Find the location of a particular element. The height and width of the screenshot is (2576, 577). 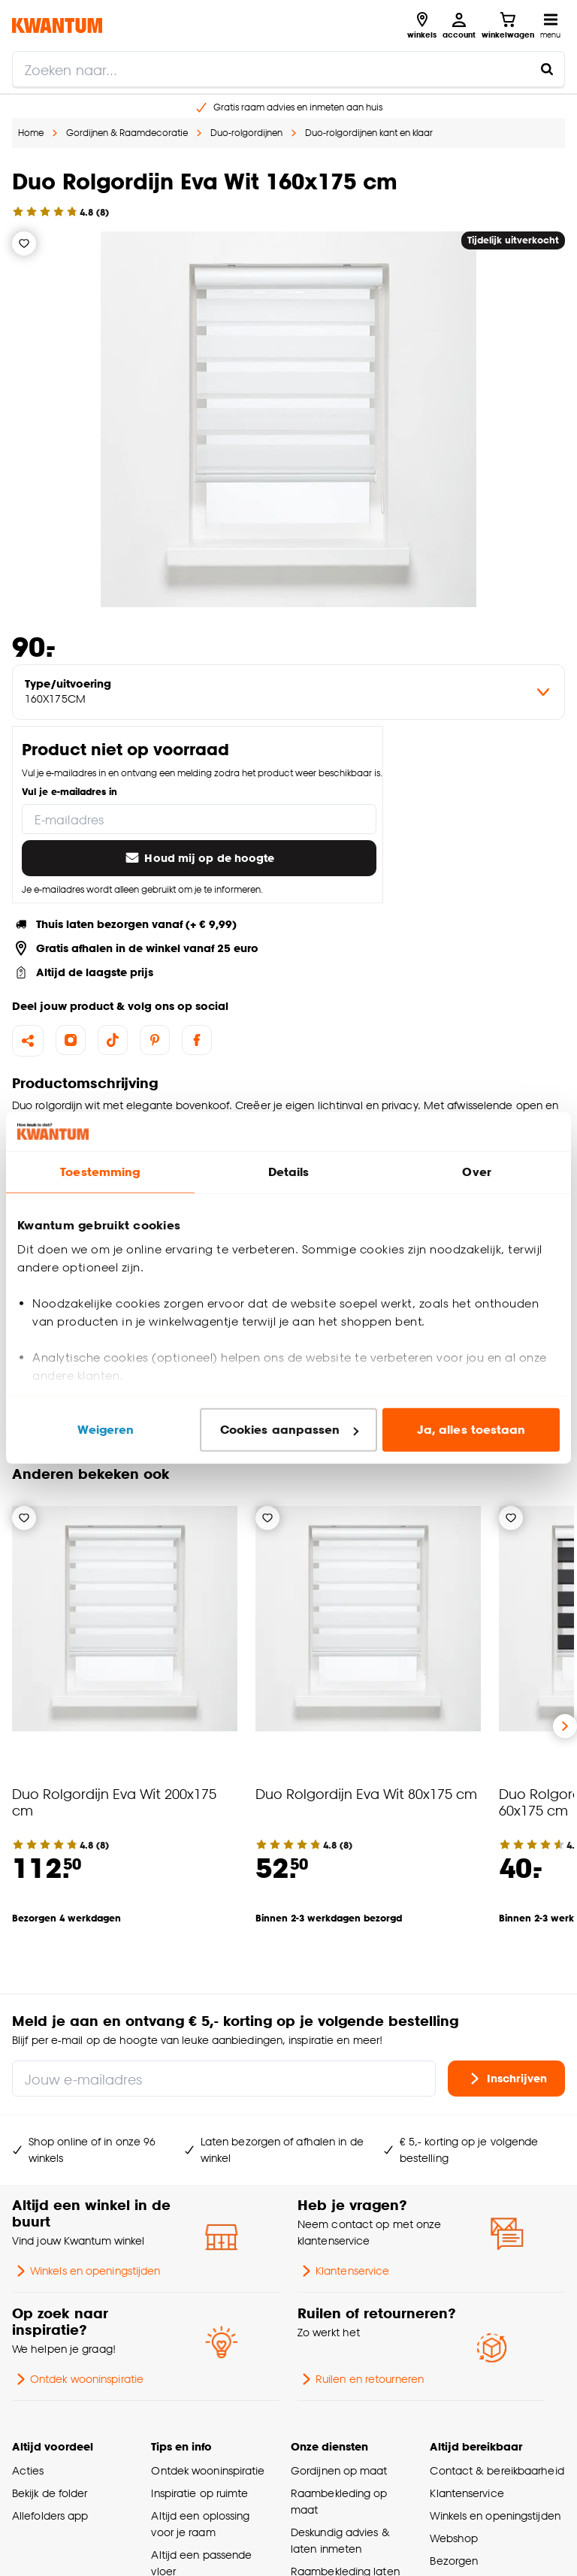

Allefolders app is located at coordinates (50, 2515).